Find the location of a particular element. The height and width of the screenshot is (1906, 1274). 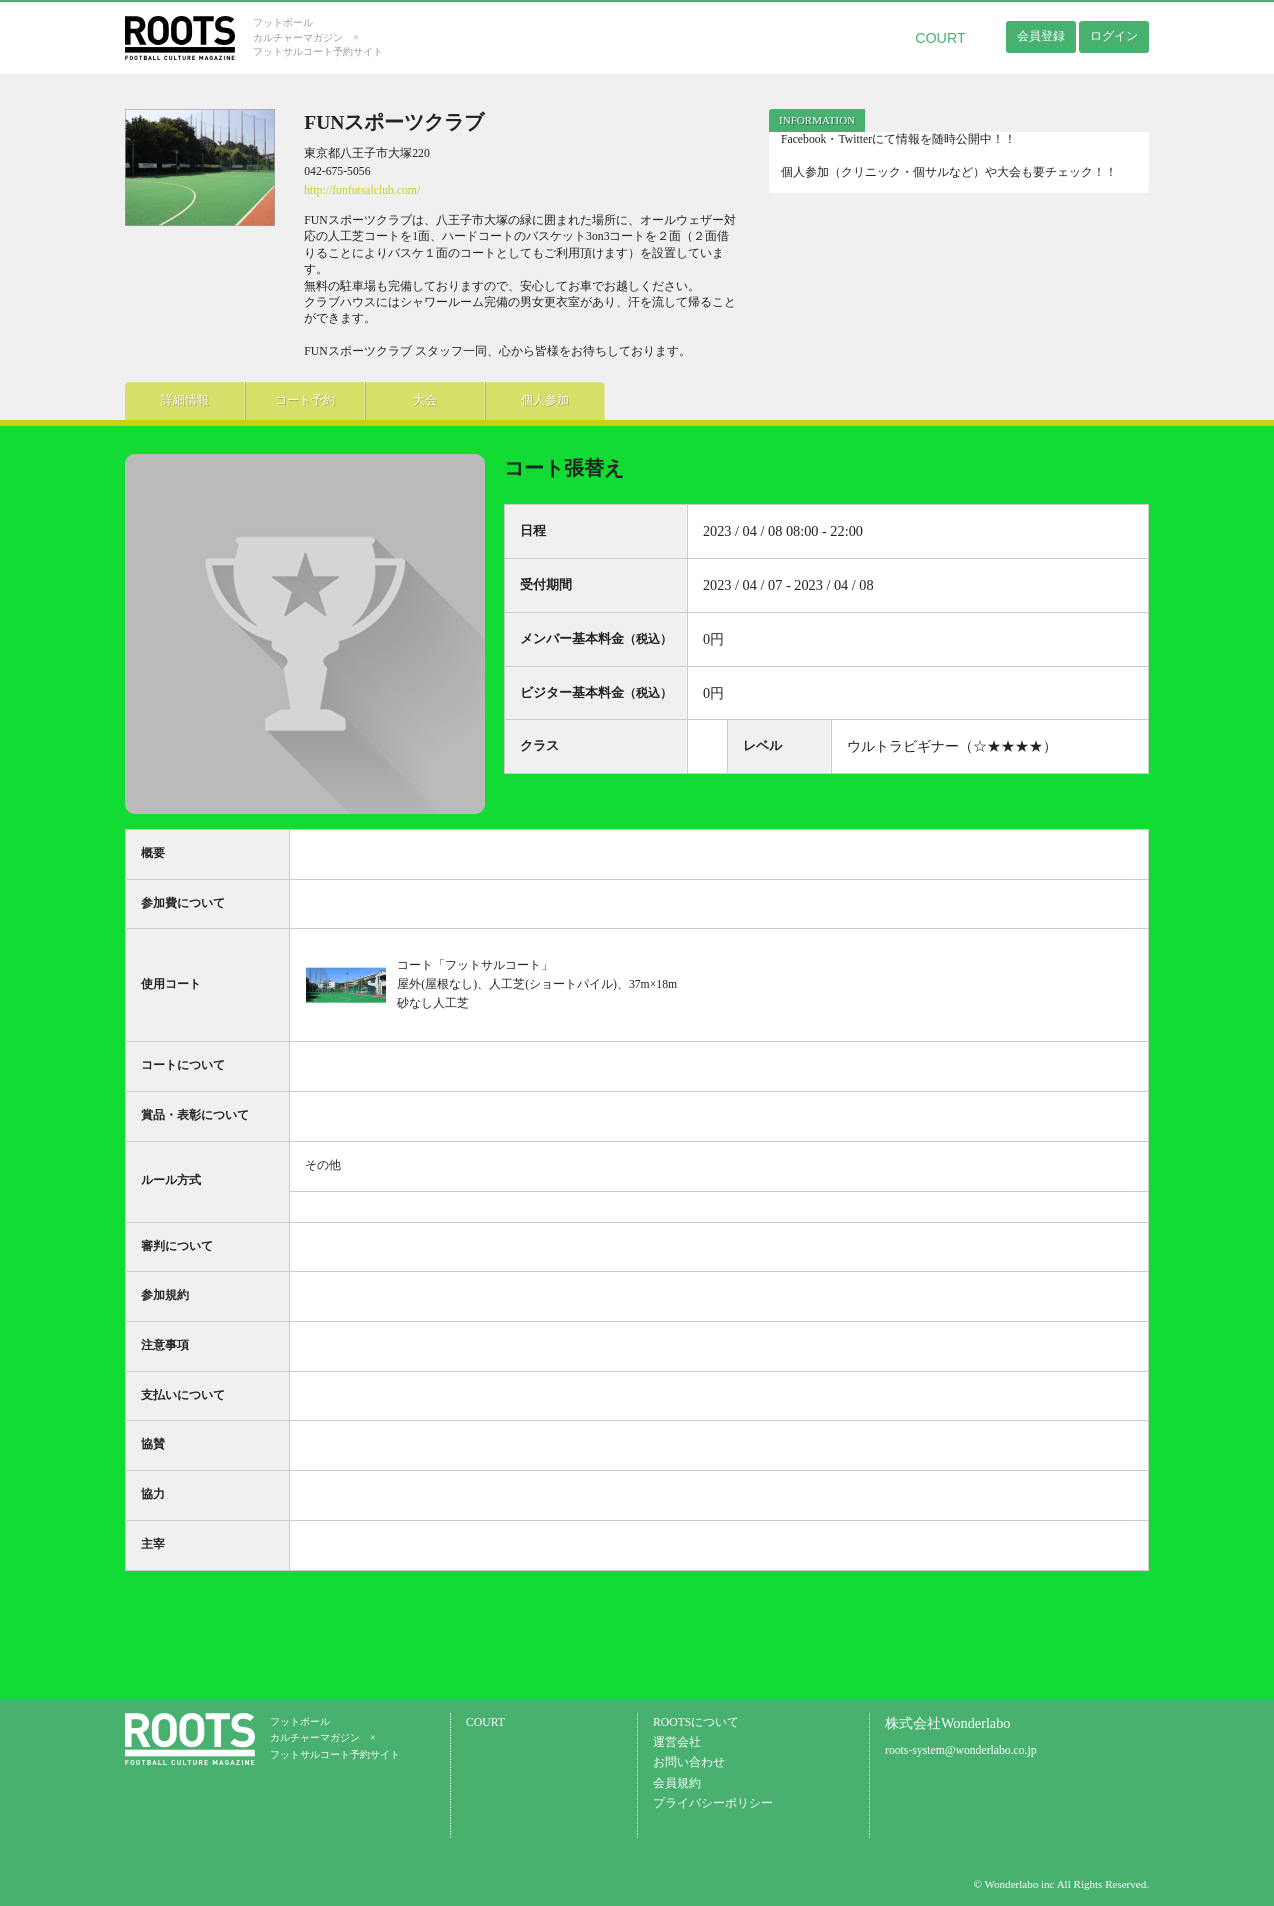

会員登録 is located at coordinates (1041, 36).